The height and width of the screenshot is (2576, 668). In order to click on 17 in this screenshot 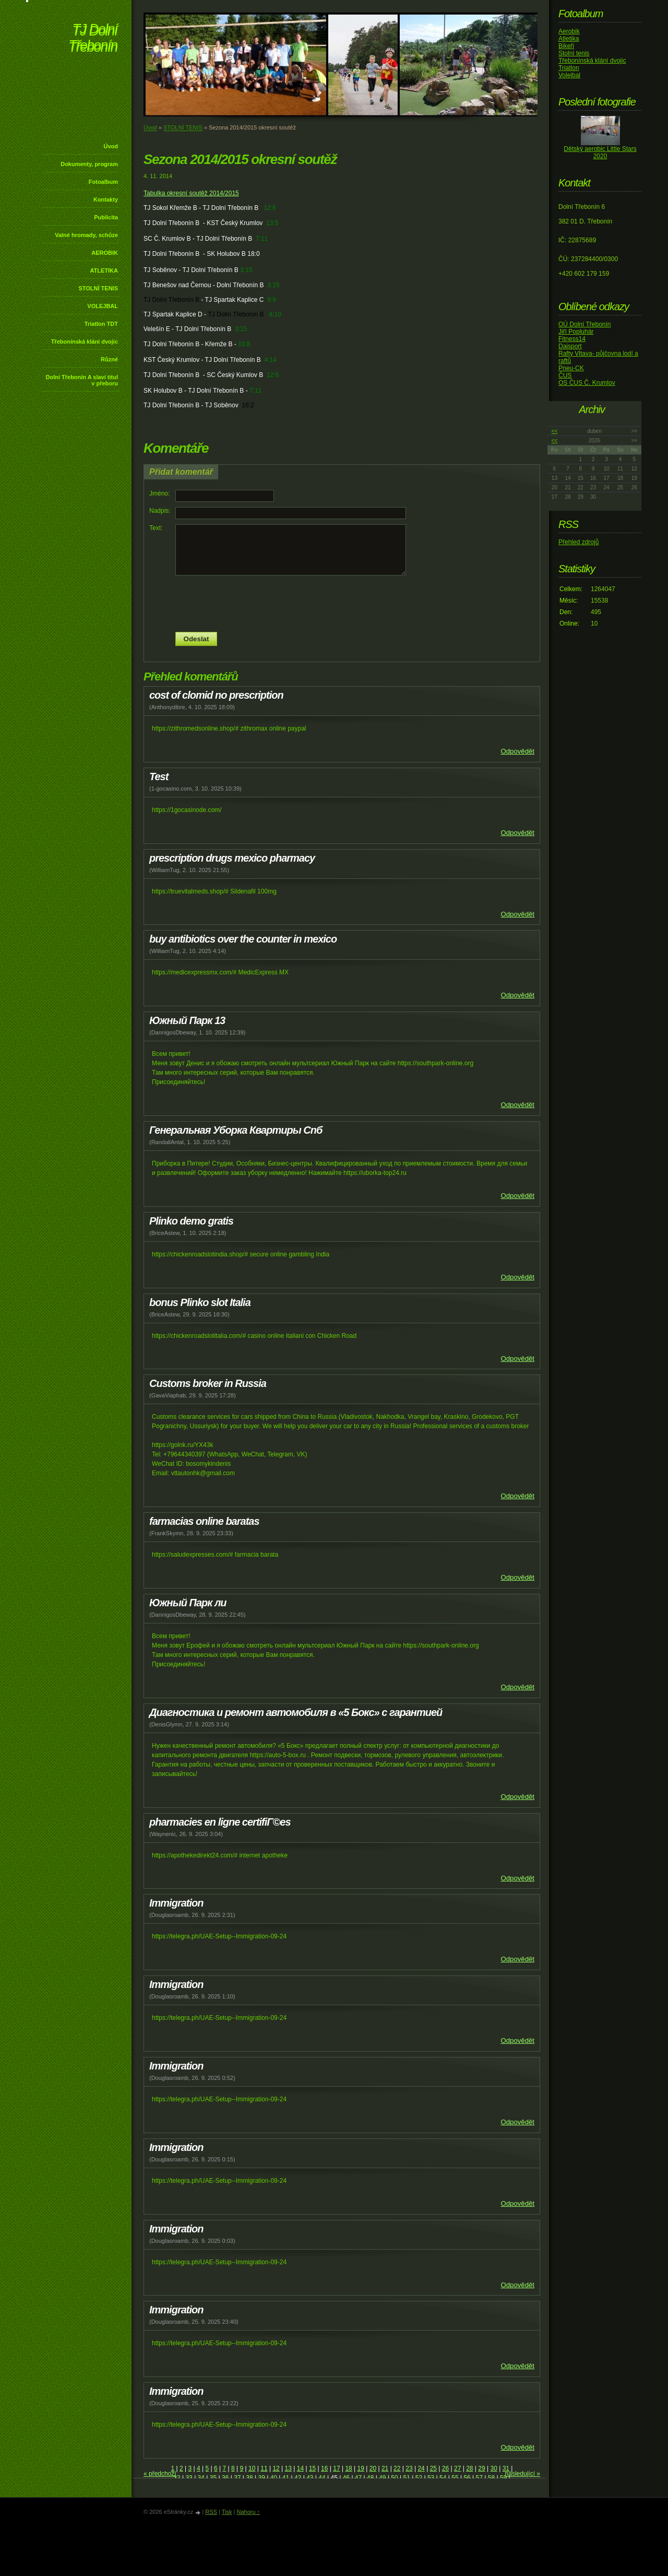, I will do `click(336, 2468)`.